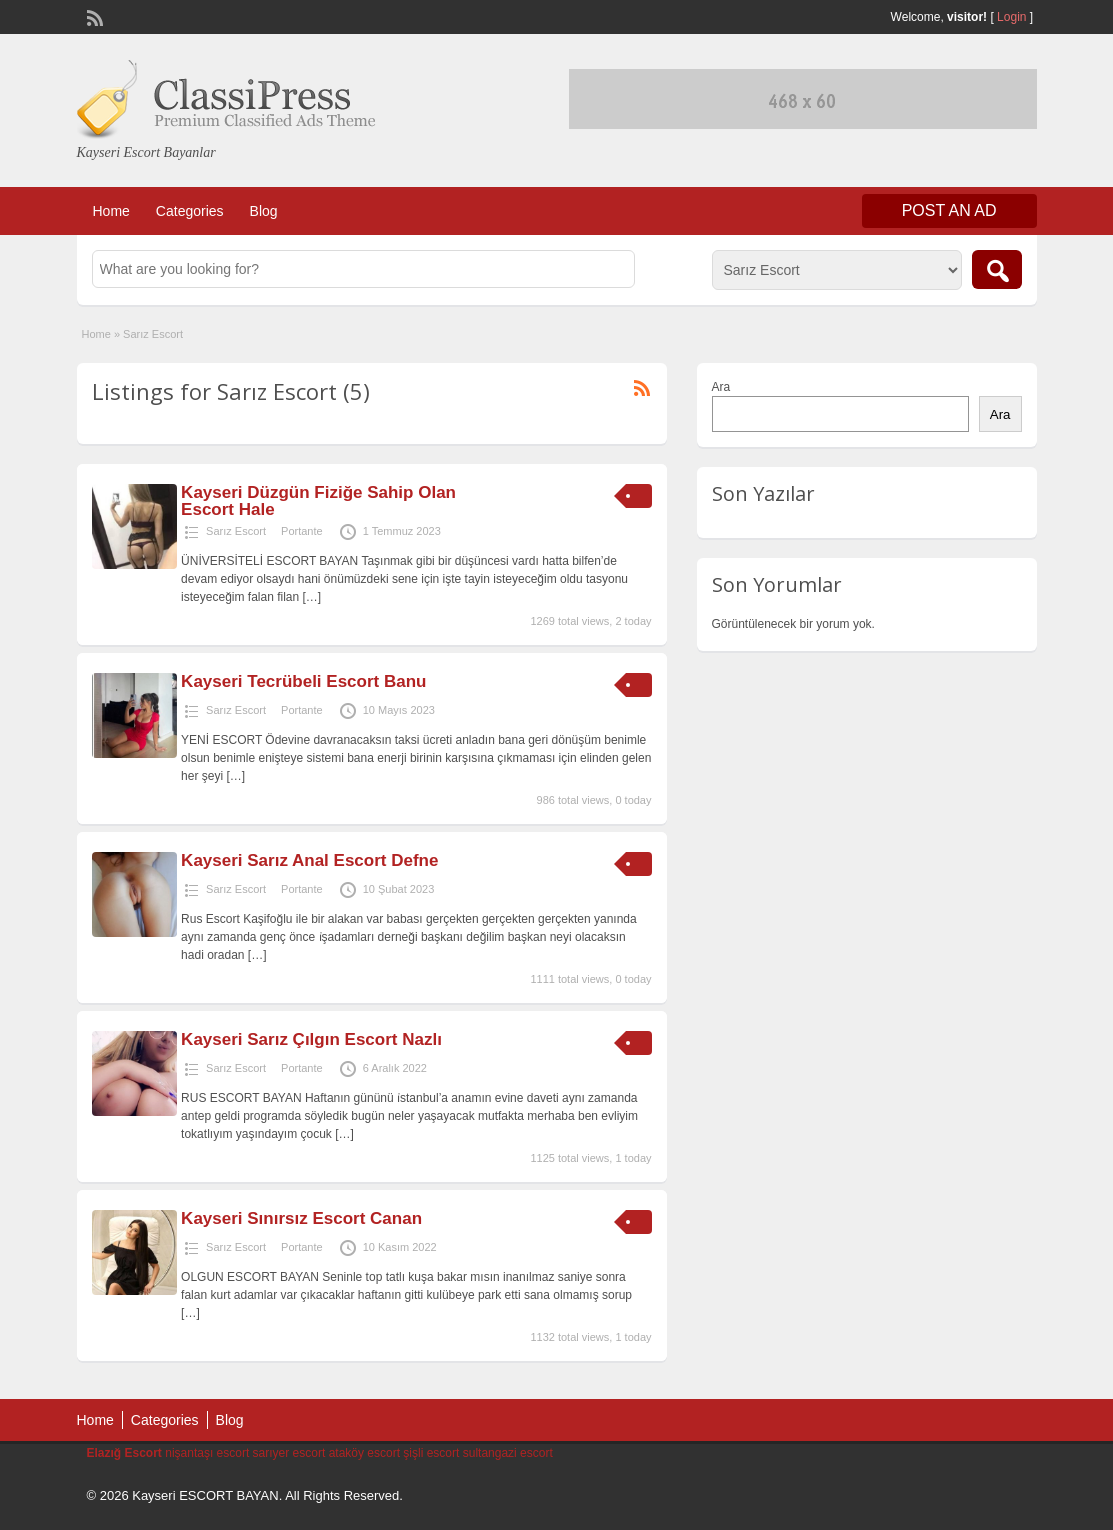 Image resolution: width=1113 pixels, height=1530 pixels. What do you see at coordinates (207, 1453) in the screenshot?
I see `nişantaşı escort` at bounding box center [207, 1453].